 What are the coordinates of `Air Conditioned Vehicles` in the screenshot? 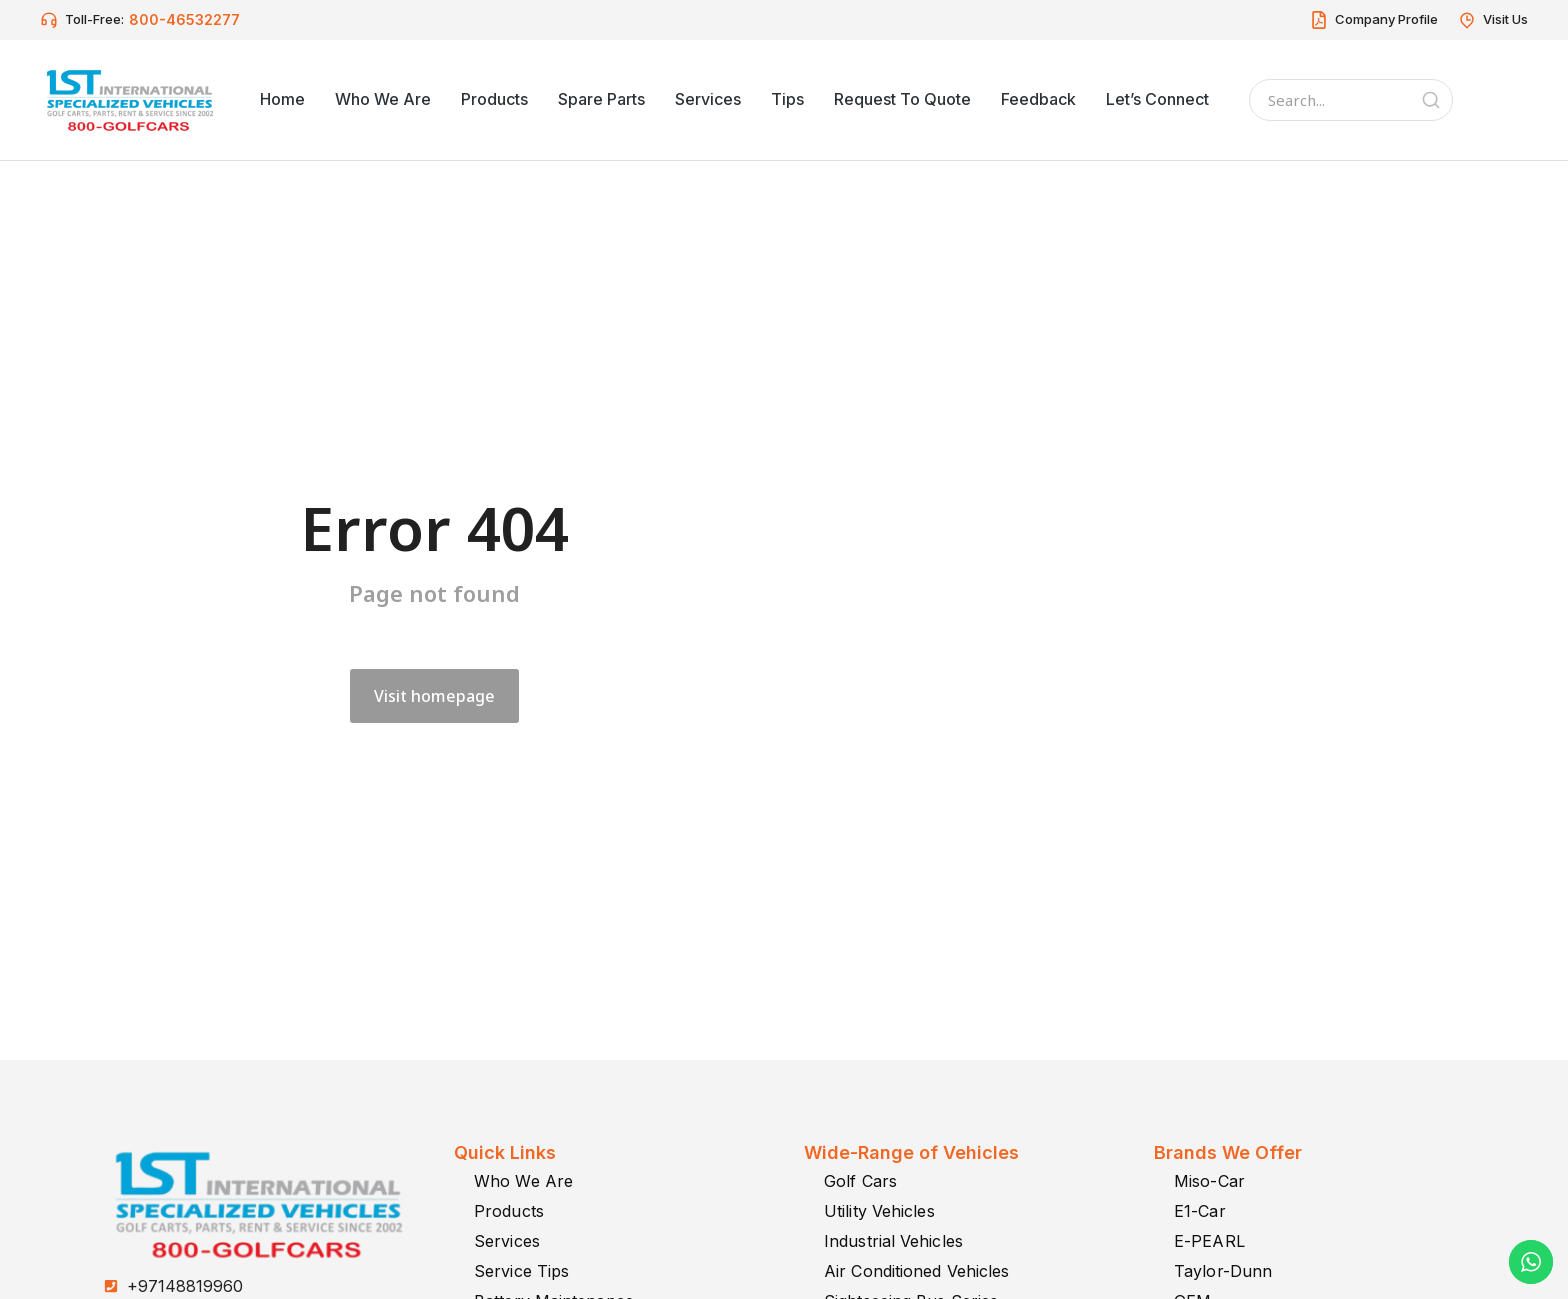 It's located at (916, 1271).